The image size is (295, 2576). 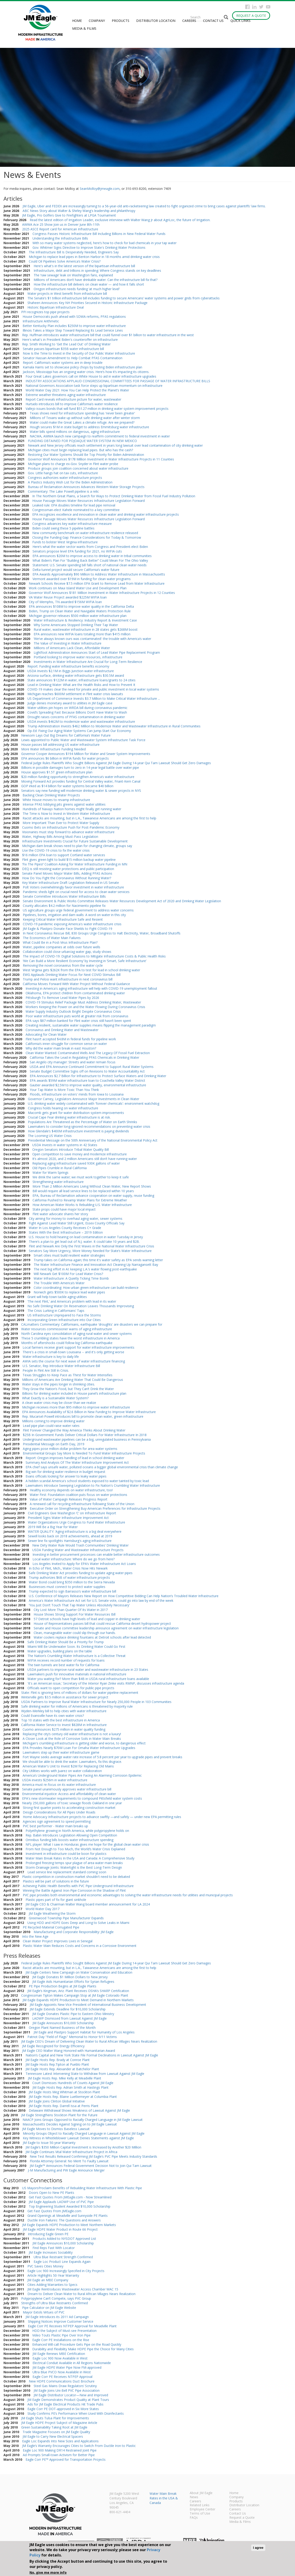 What do you see at coordinates (75, 694) in the screenshot?
I see `Michigan reaches $600M settlement in Flint water crisis lawsuits` at bounding box center [75, 694].